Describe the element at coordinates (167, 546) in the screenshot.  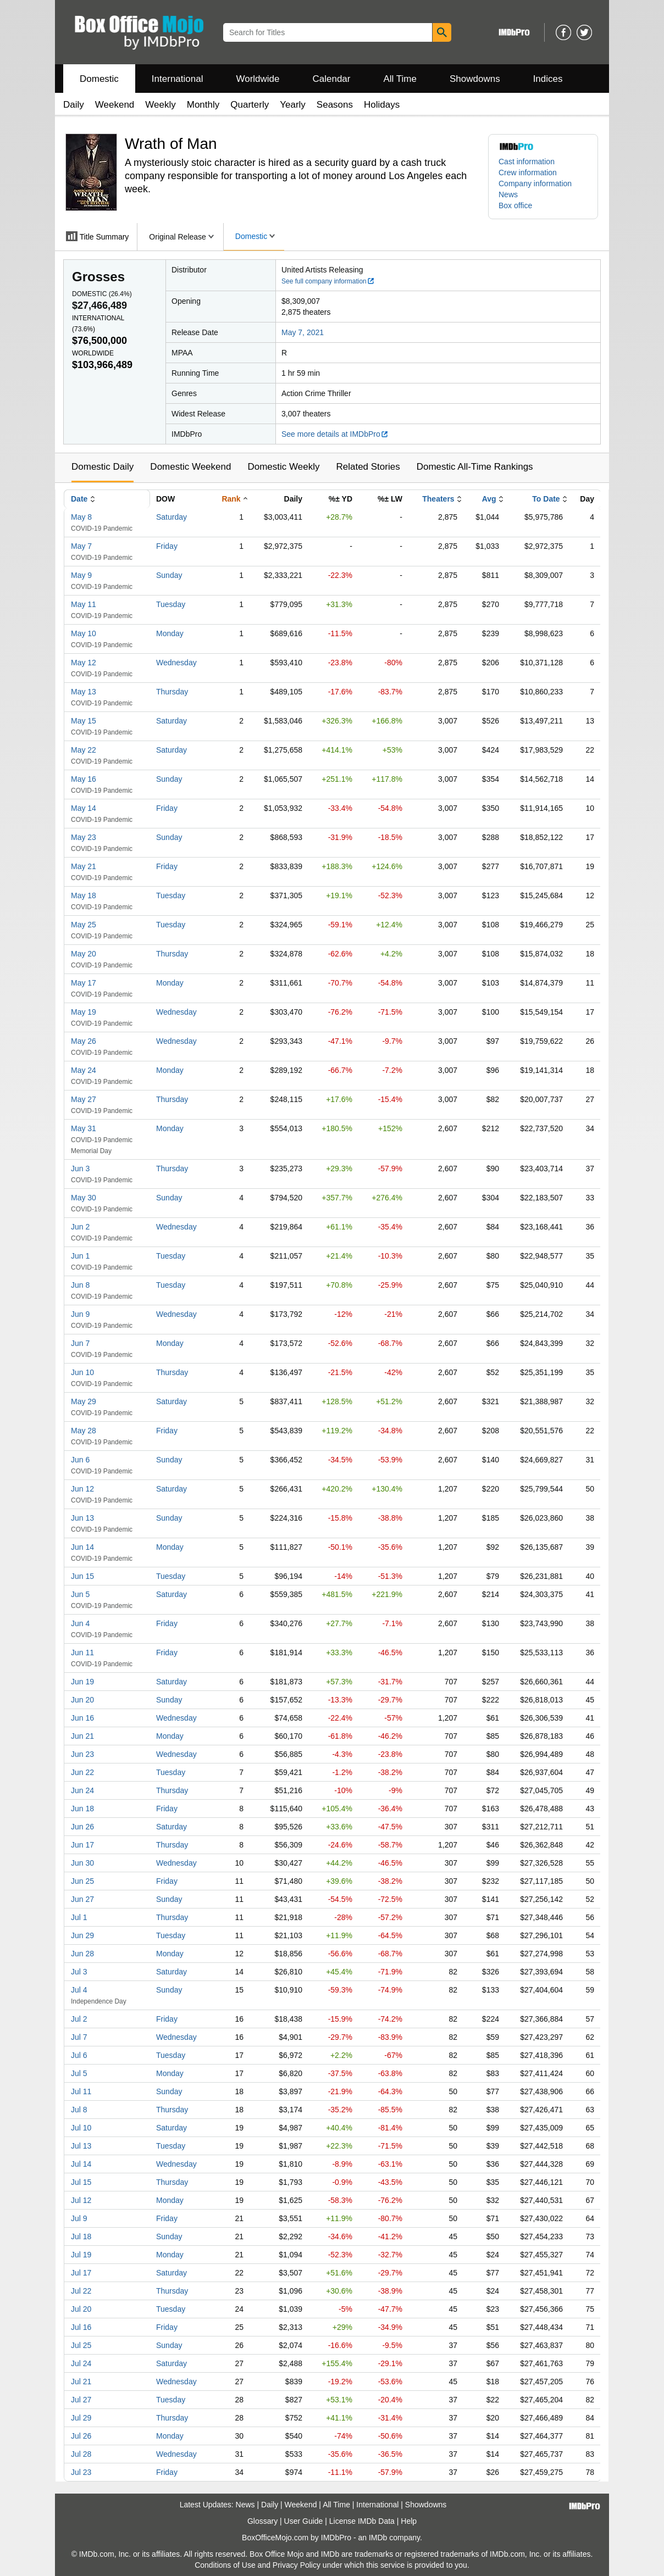
I see `Friday` at that location.